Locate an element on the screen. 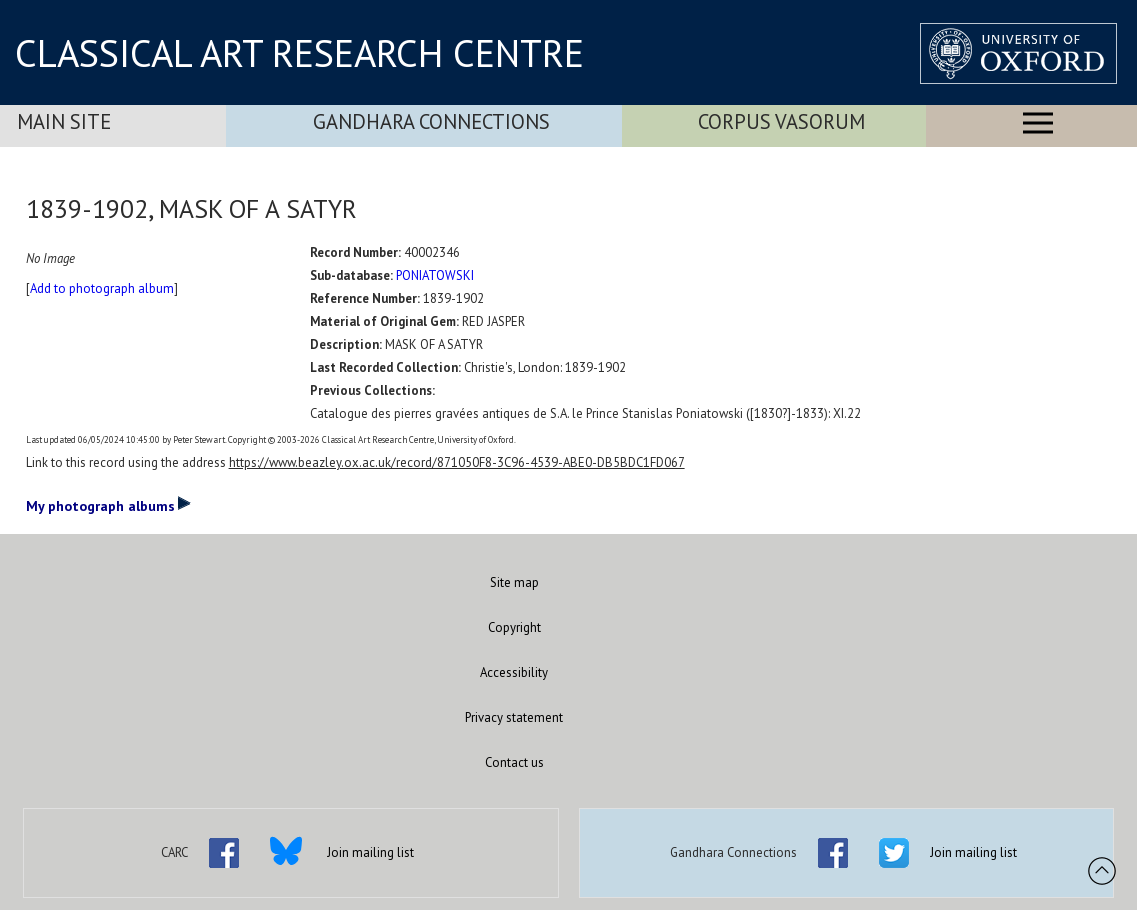 The image size is (1137, 910). https://www.beazley.ox.ac.uk/record/871050F8-3C96-4539-ABE0-DB5BDC1FD067 is located at coordinates (457, 462).